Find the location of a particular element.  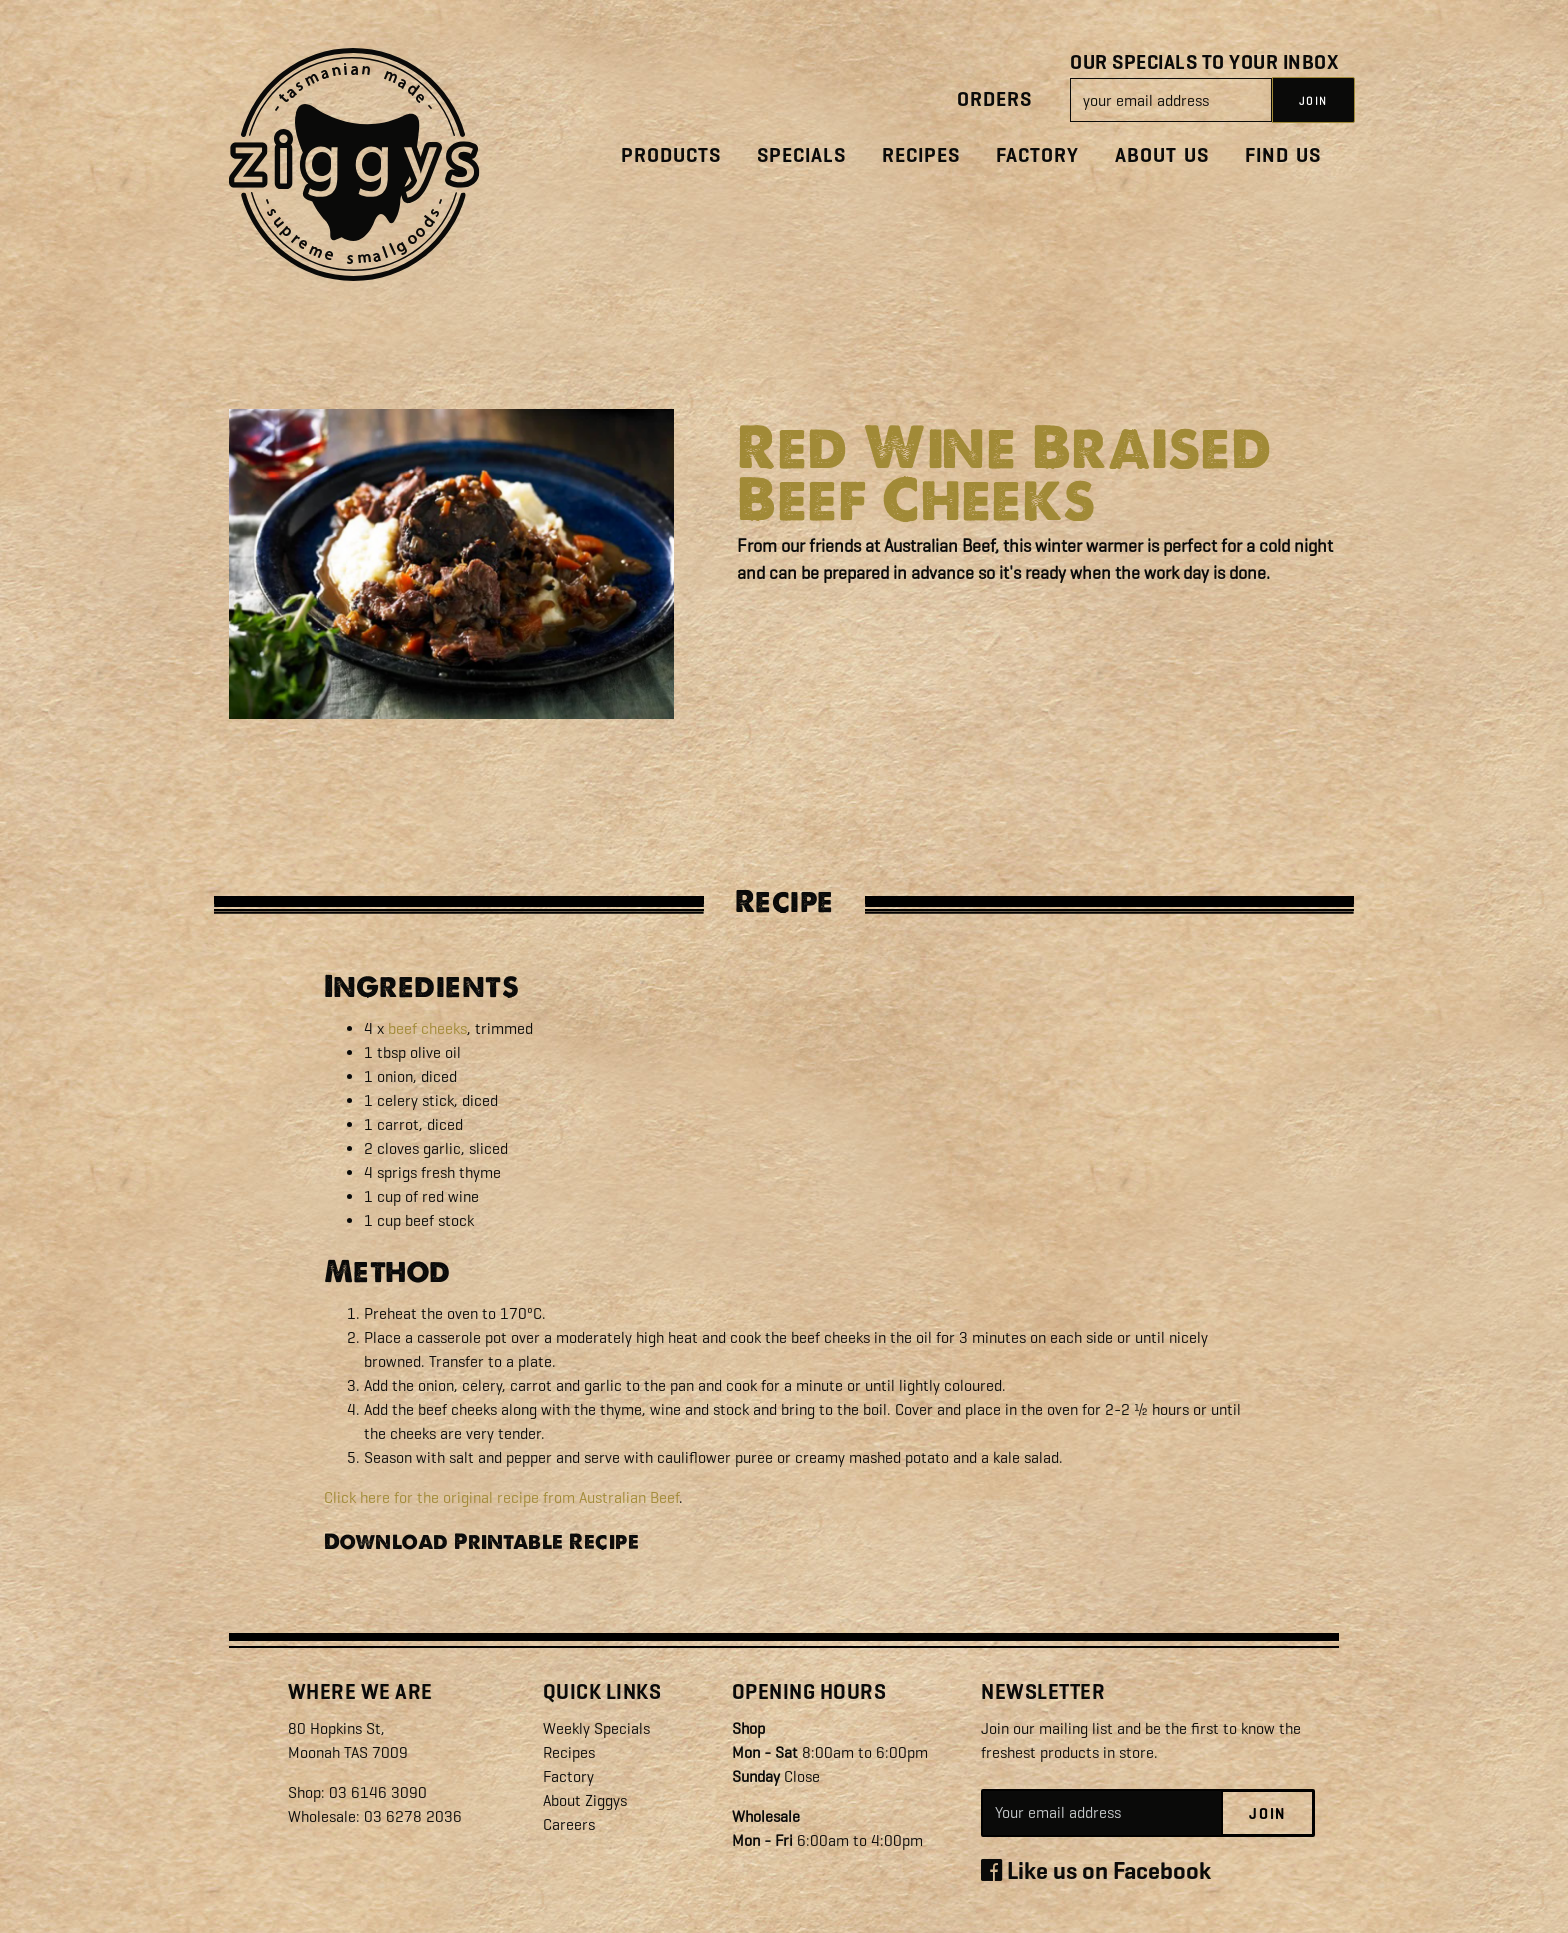

About Us is located at coordinates (1162, 155).